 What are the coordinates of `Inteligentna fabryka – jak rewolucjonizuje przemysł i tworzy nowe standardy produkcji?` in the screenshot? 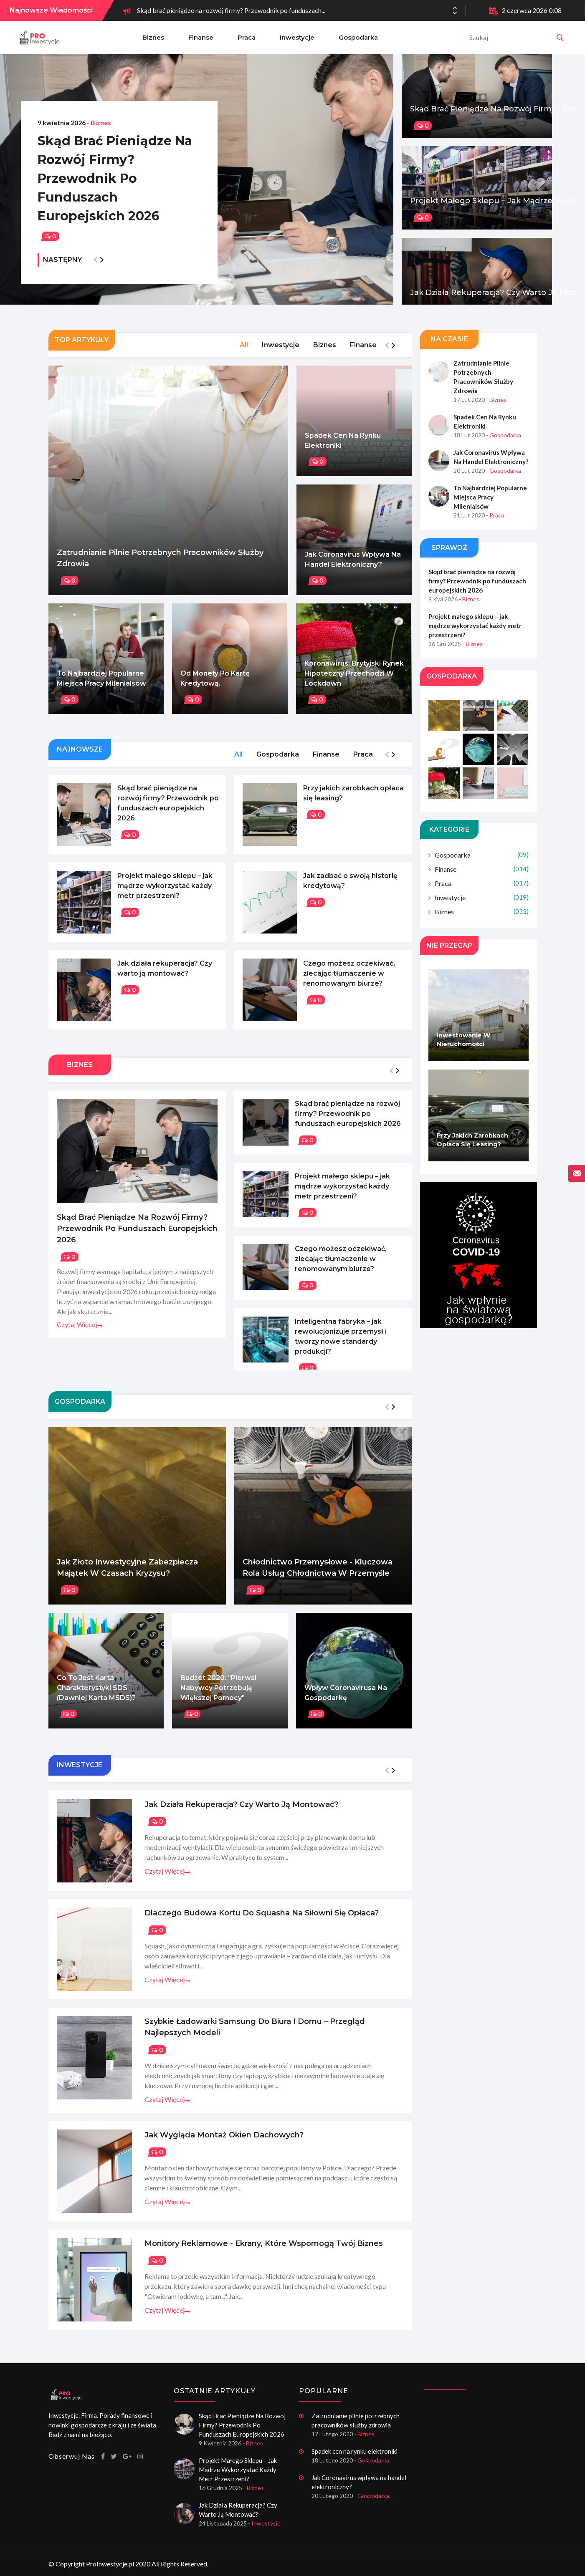 It's located at (341, 1346).